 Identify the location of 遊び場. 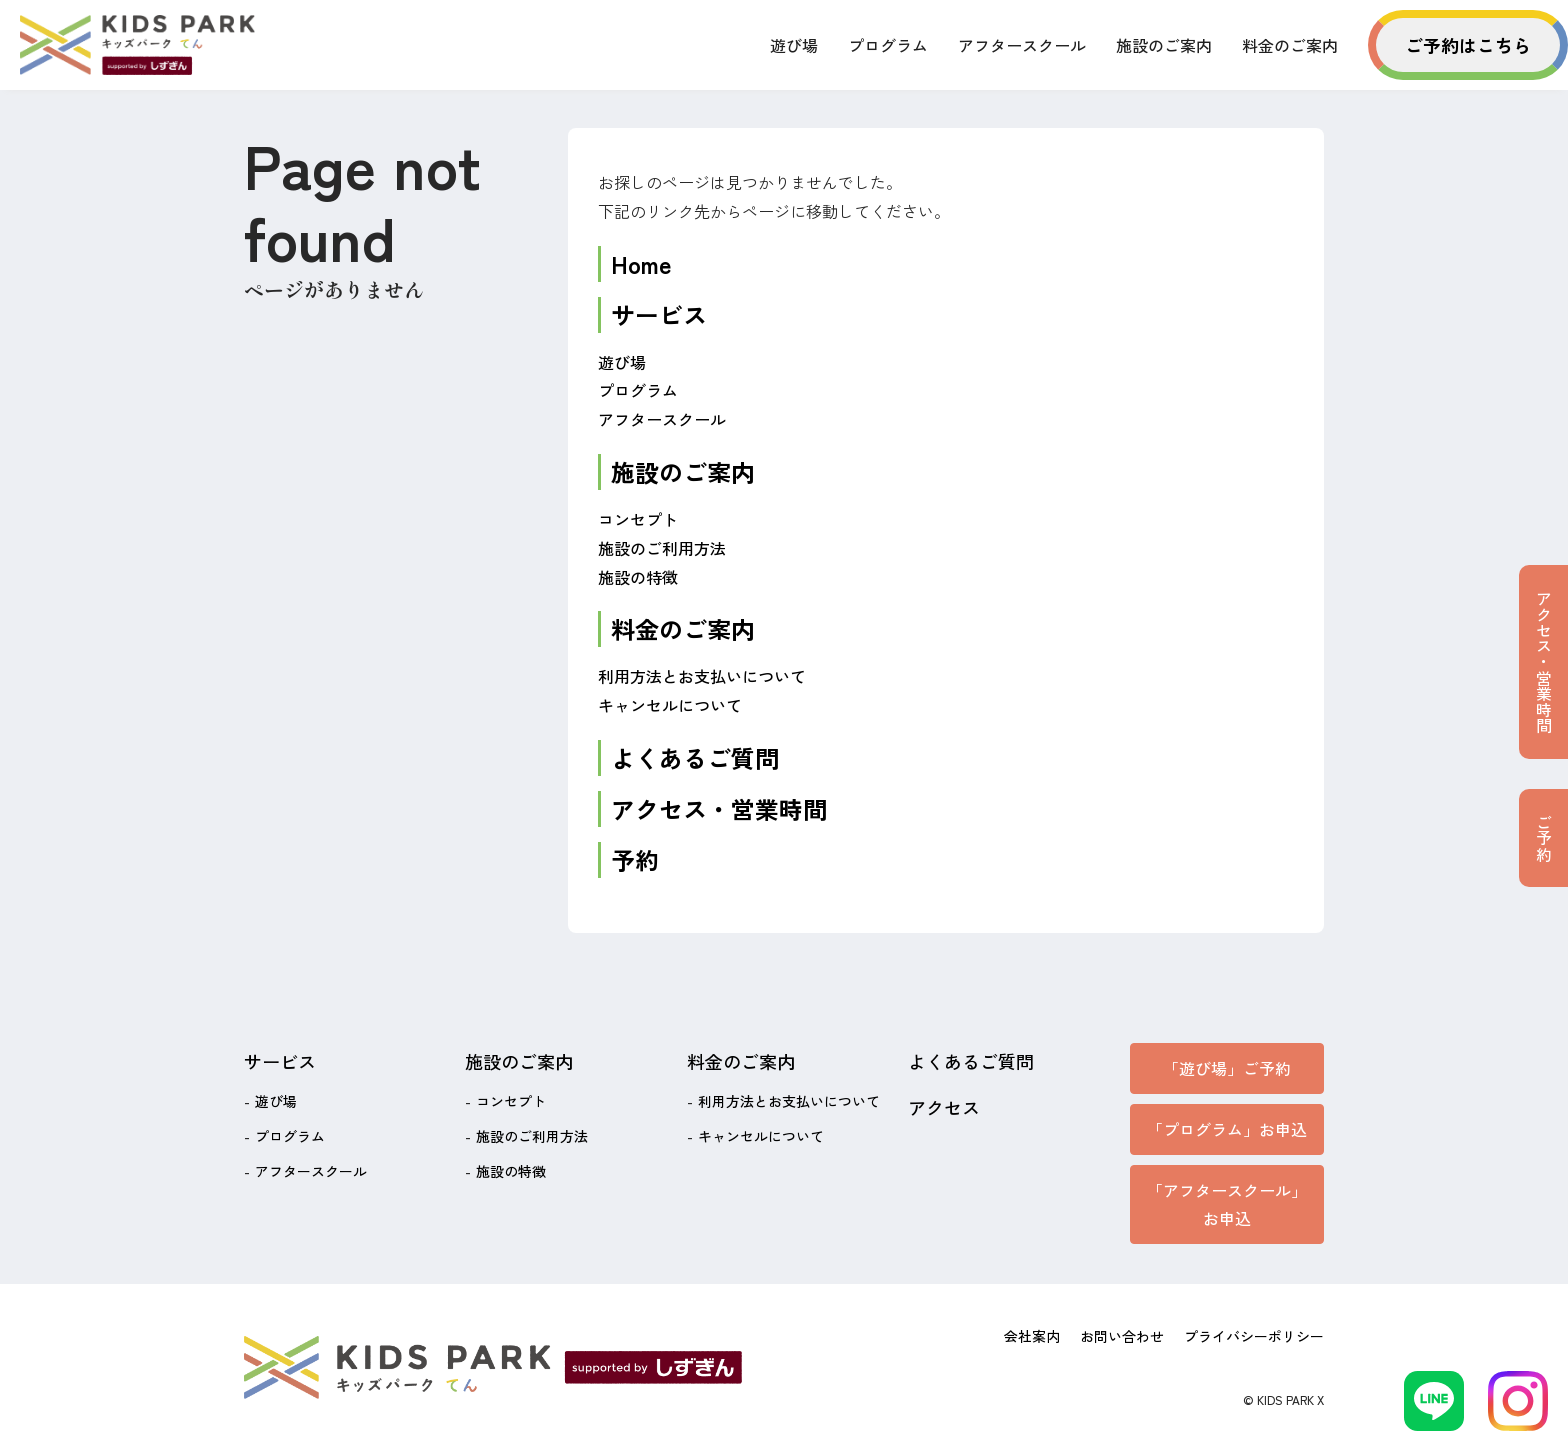
(794, 45).